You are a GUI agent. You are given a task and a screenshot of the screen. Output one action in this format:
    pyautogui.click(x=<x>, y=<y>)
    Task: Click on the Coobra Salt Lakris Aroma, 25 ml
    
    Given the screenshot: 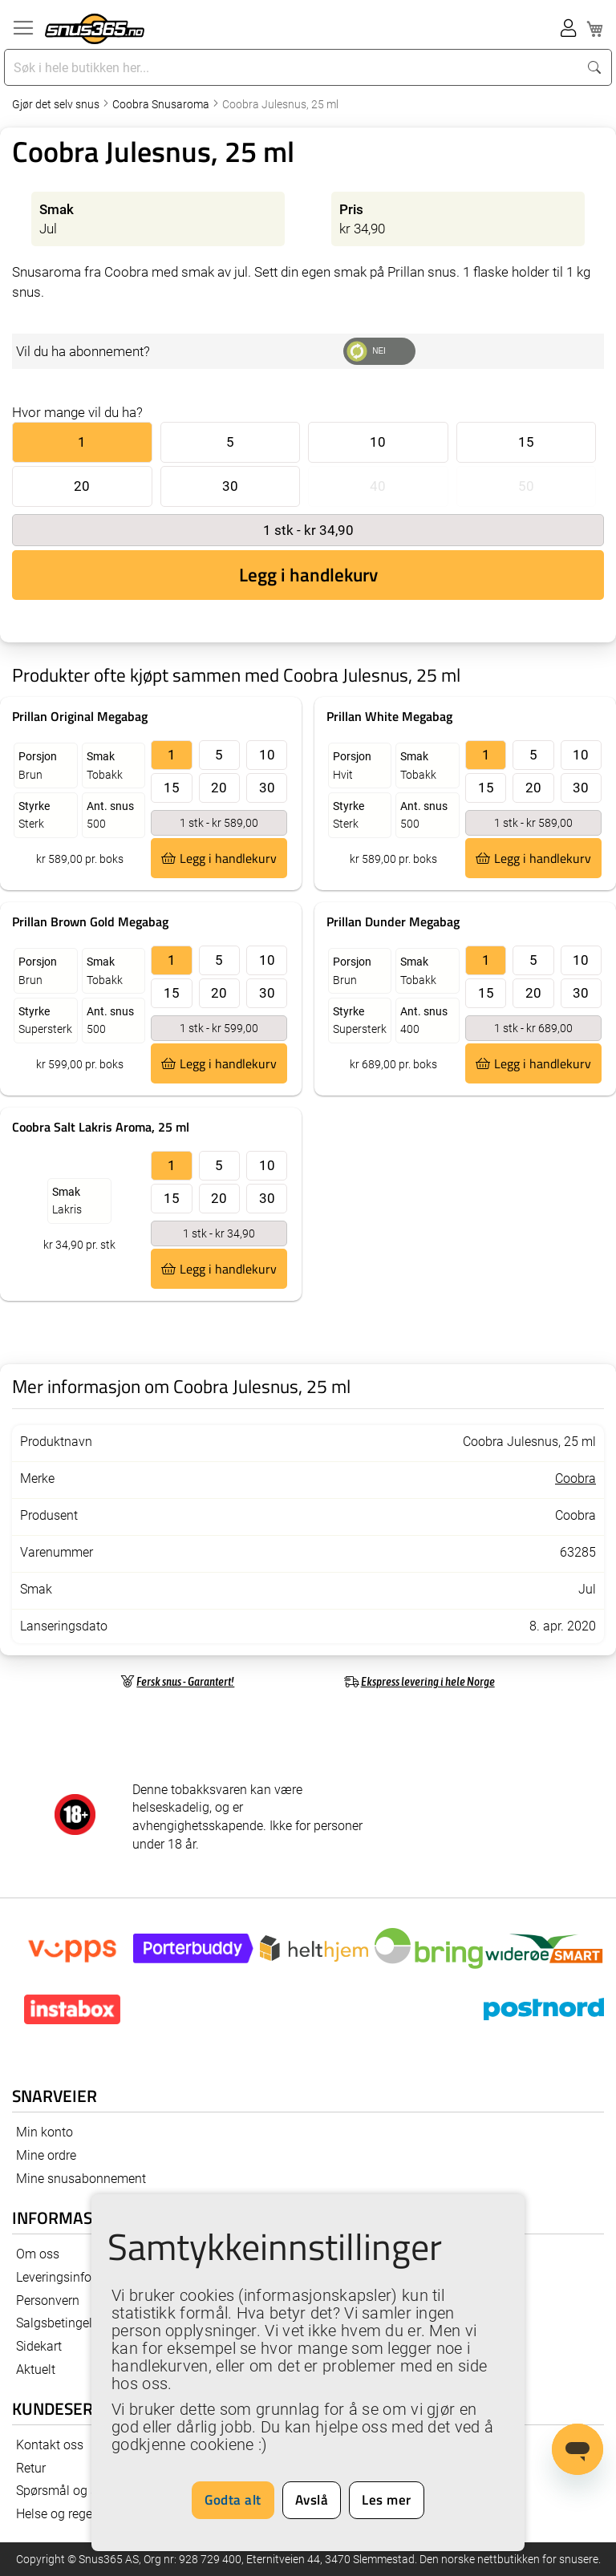 What is the action you would take?
    pyautogui.click(x=100, y=1126)
    